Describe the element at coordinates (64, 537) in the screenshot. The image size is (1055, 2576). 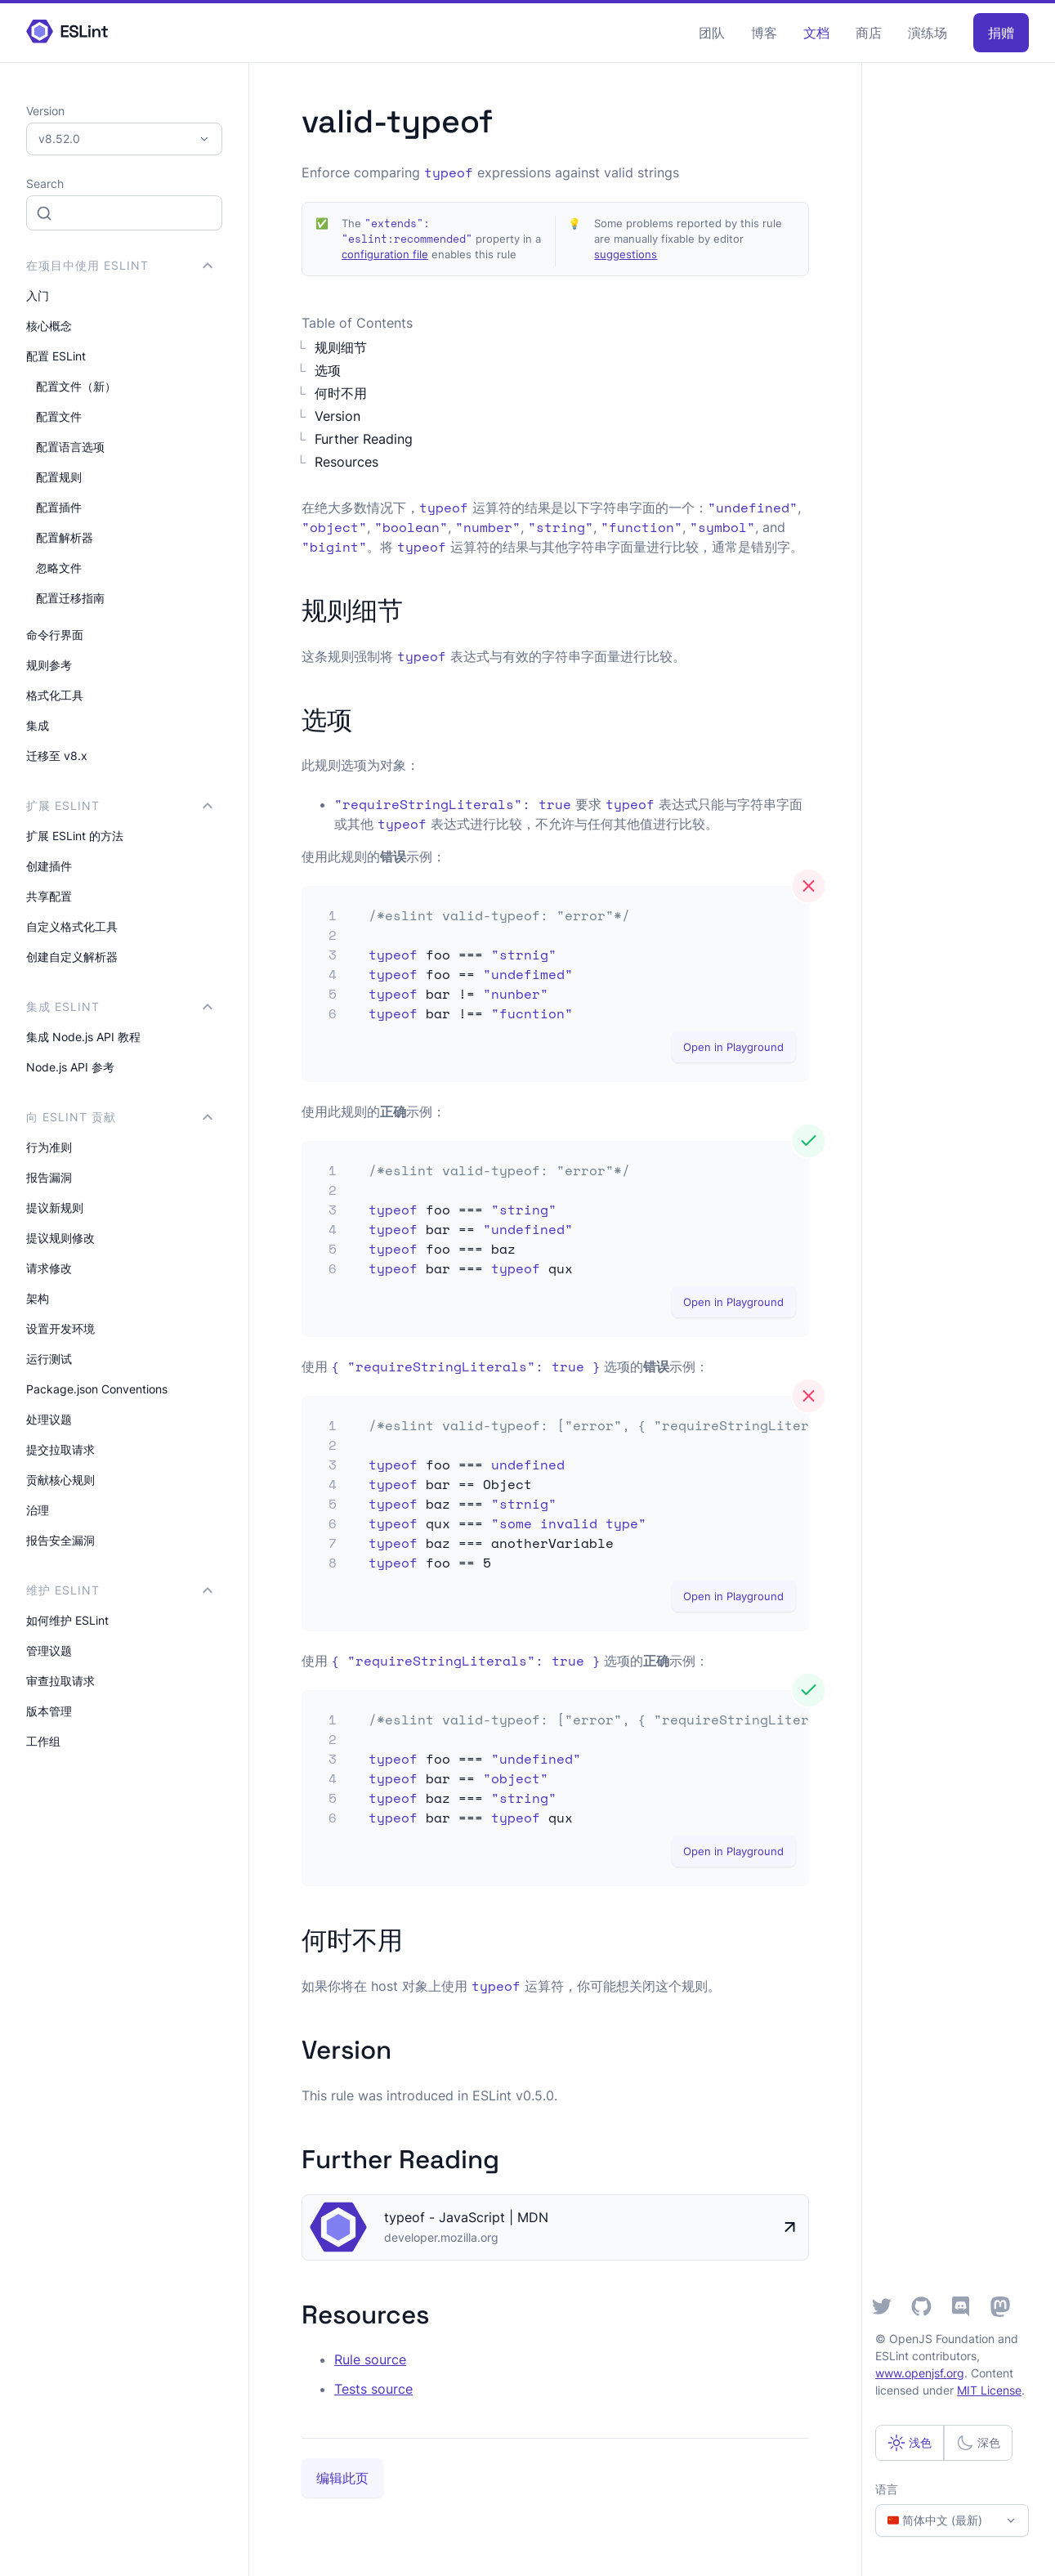
I see `配置解析器` at that location.